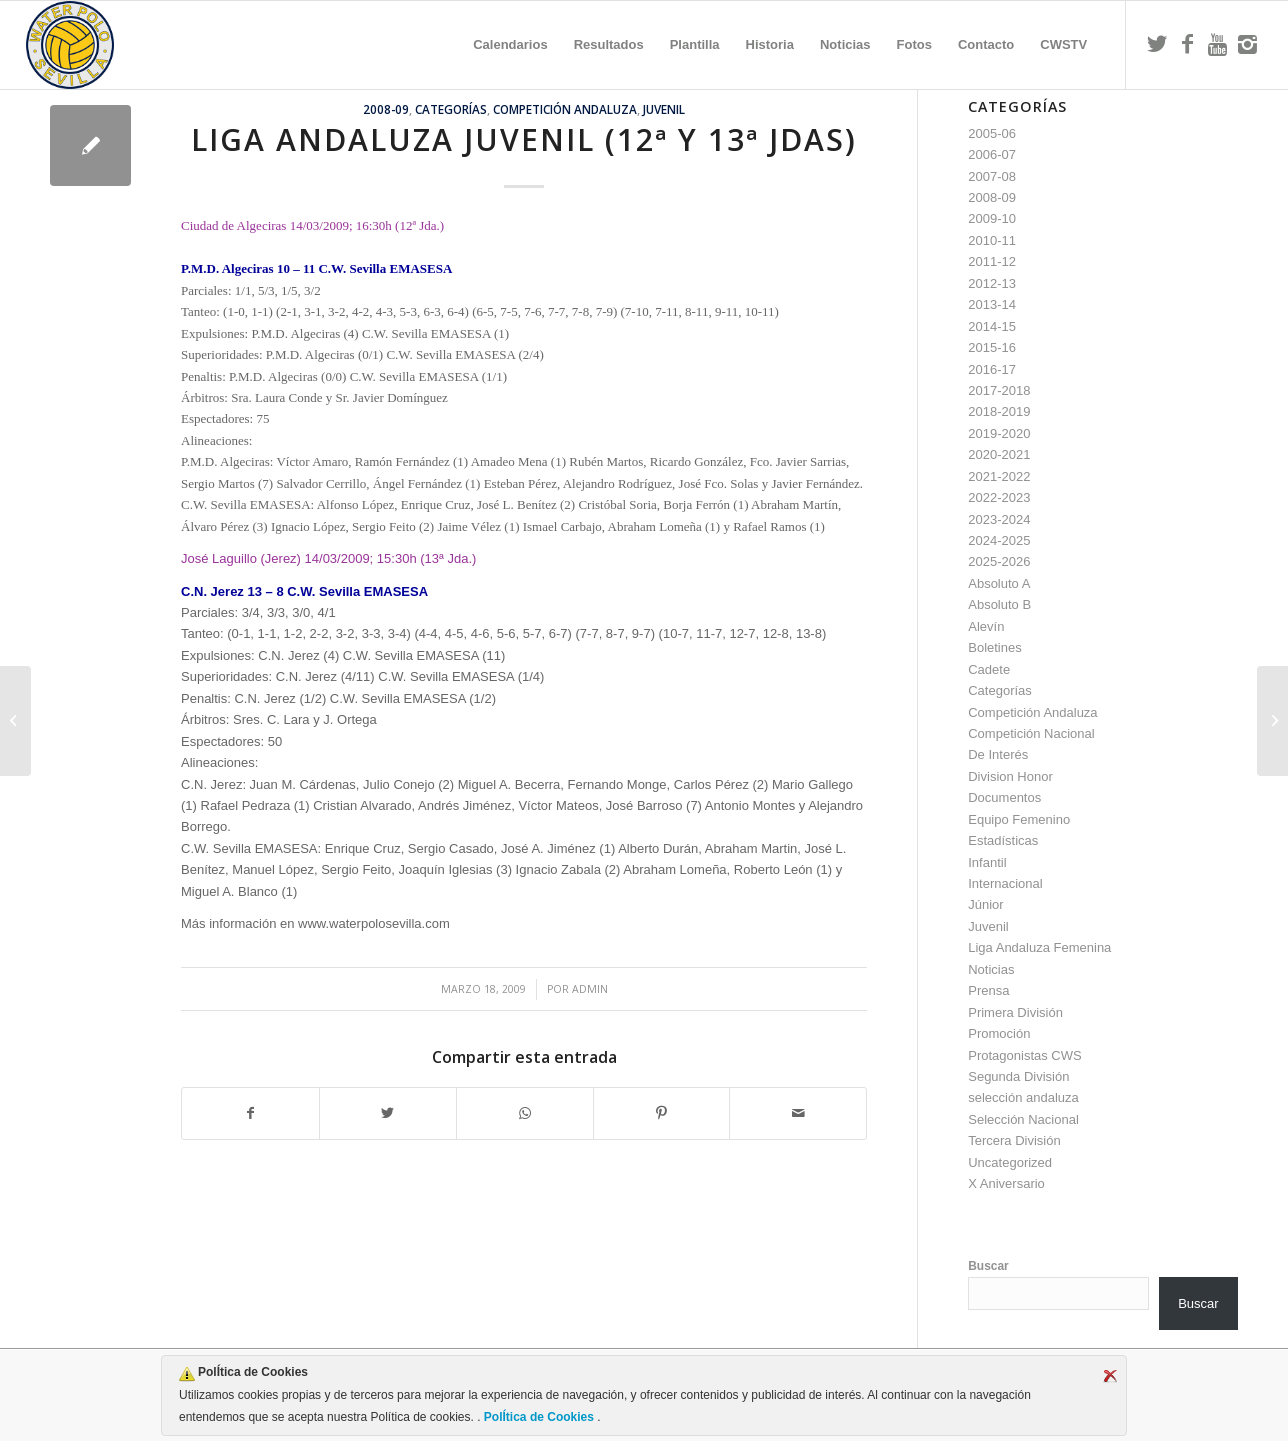 This screenshot has width=1288, height=1441. Describe the element at coordinates (1187, 44) in the screenshot. I see `[Link to Facebook]` at that location.